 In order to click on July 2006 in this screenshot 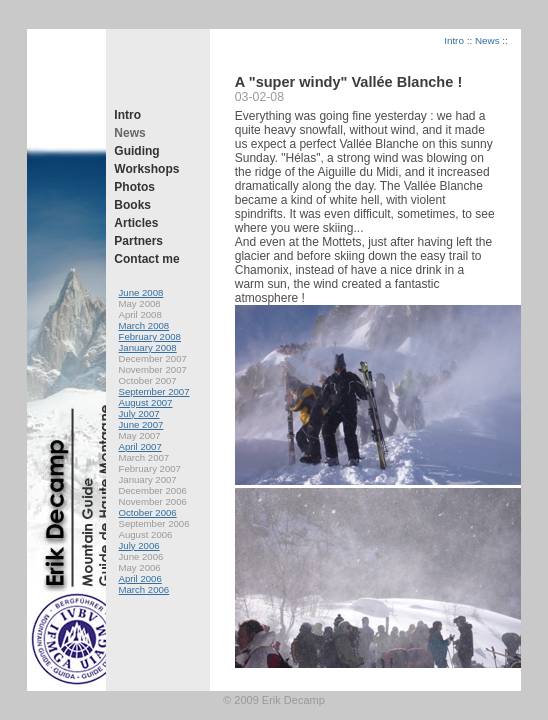, I will do `click(139, 545)`.